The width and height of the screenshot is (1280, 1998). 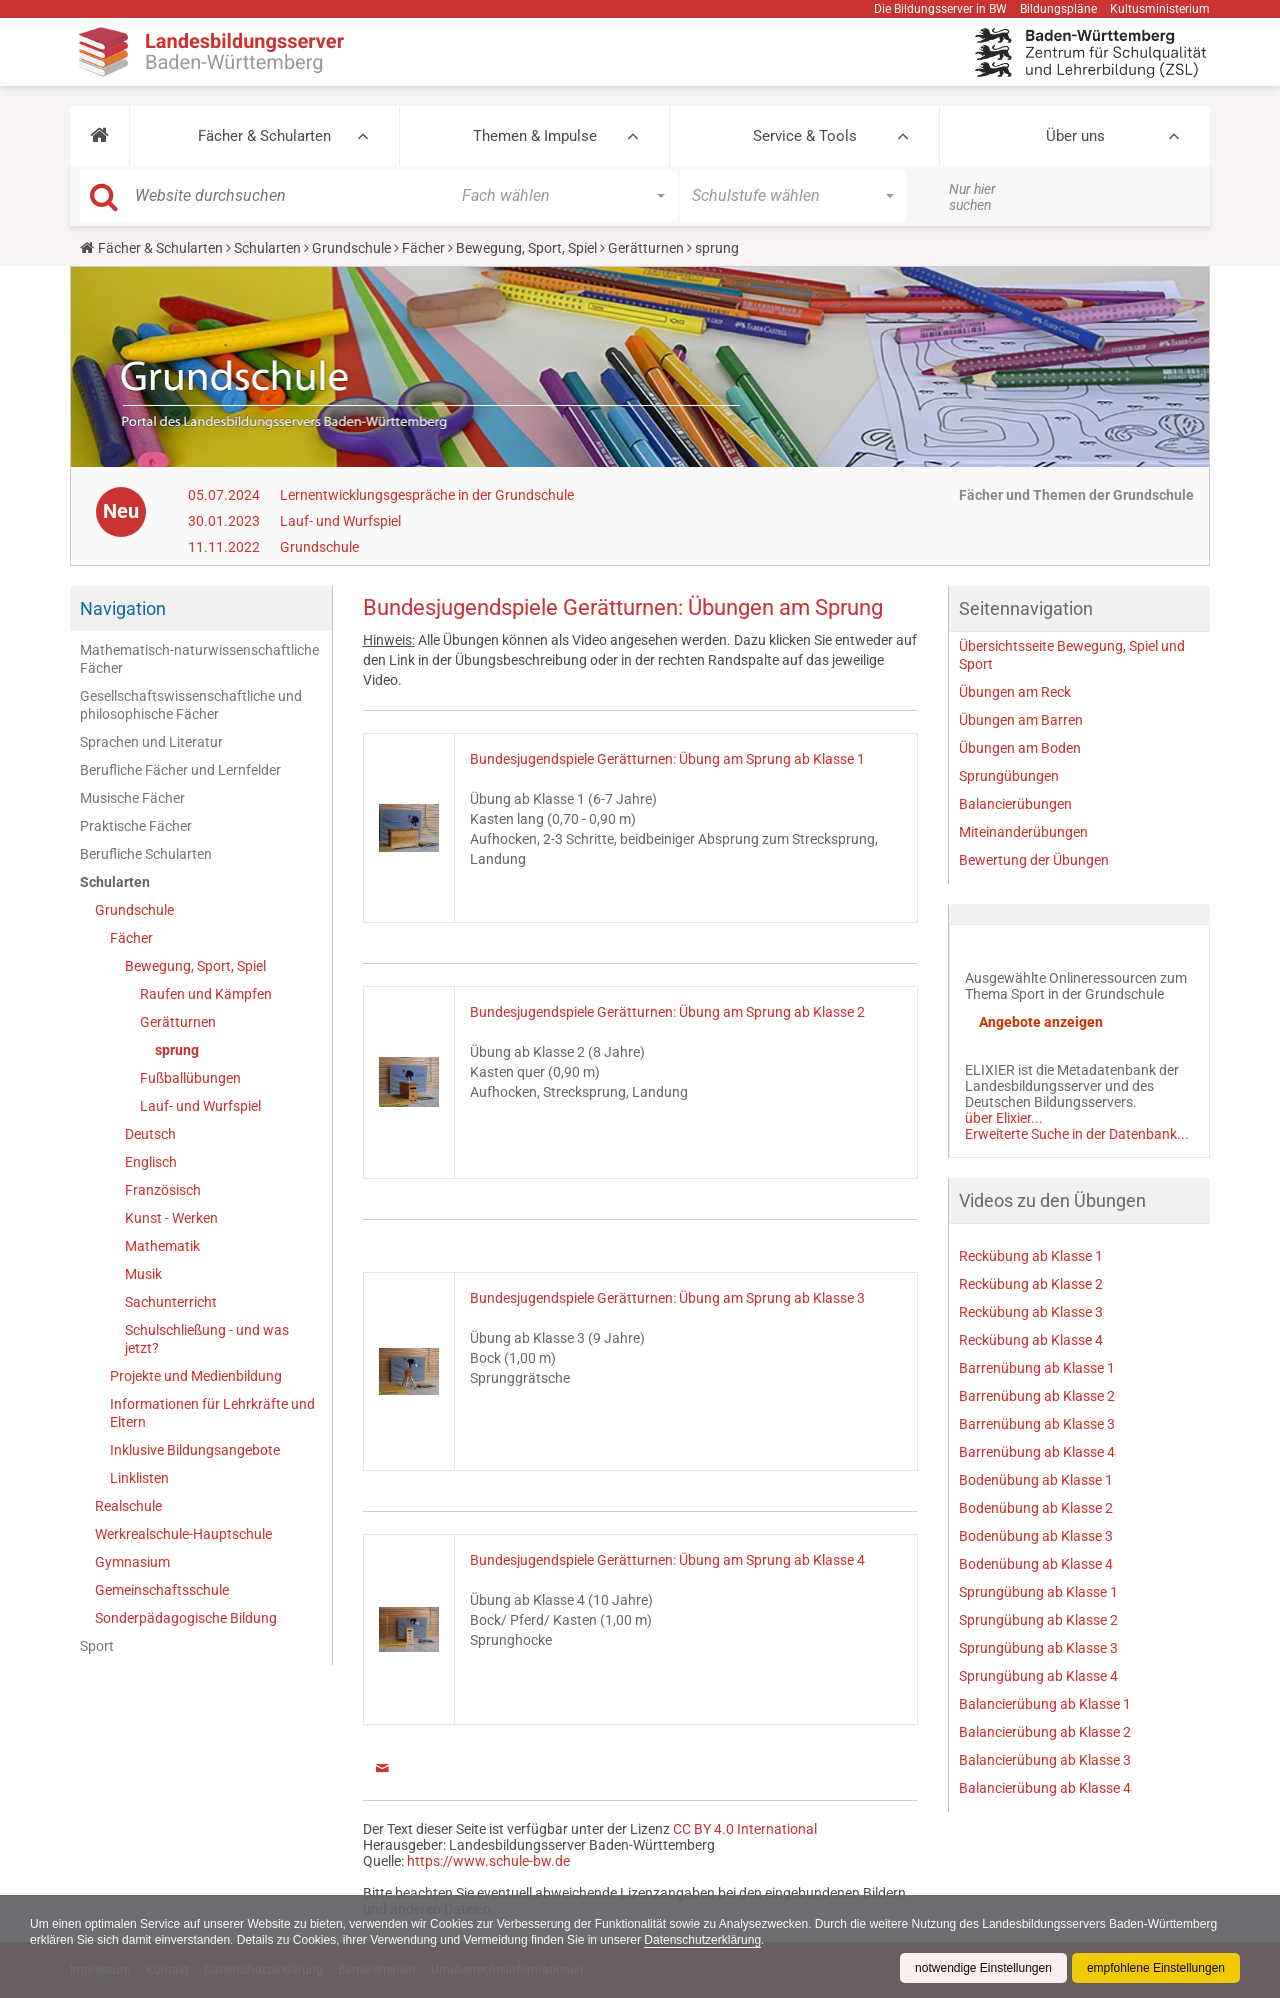 What do you see at coordinates (526, 248) in the screenshot?
I see `Bewegung, Sport, Spiel` at bounding box center [526, 248].